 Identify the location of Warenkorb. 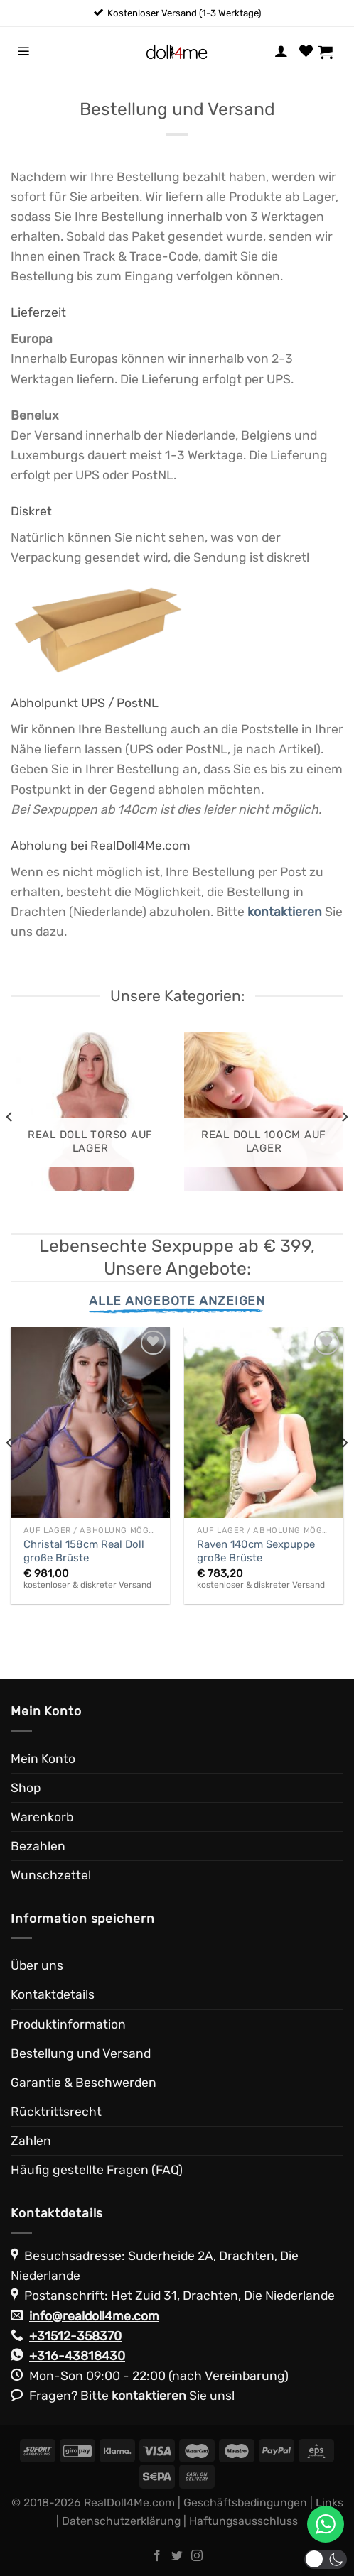
(42, 1817).